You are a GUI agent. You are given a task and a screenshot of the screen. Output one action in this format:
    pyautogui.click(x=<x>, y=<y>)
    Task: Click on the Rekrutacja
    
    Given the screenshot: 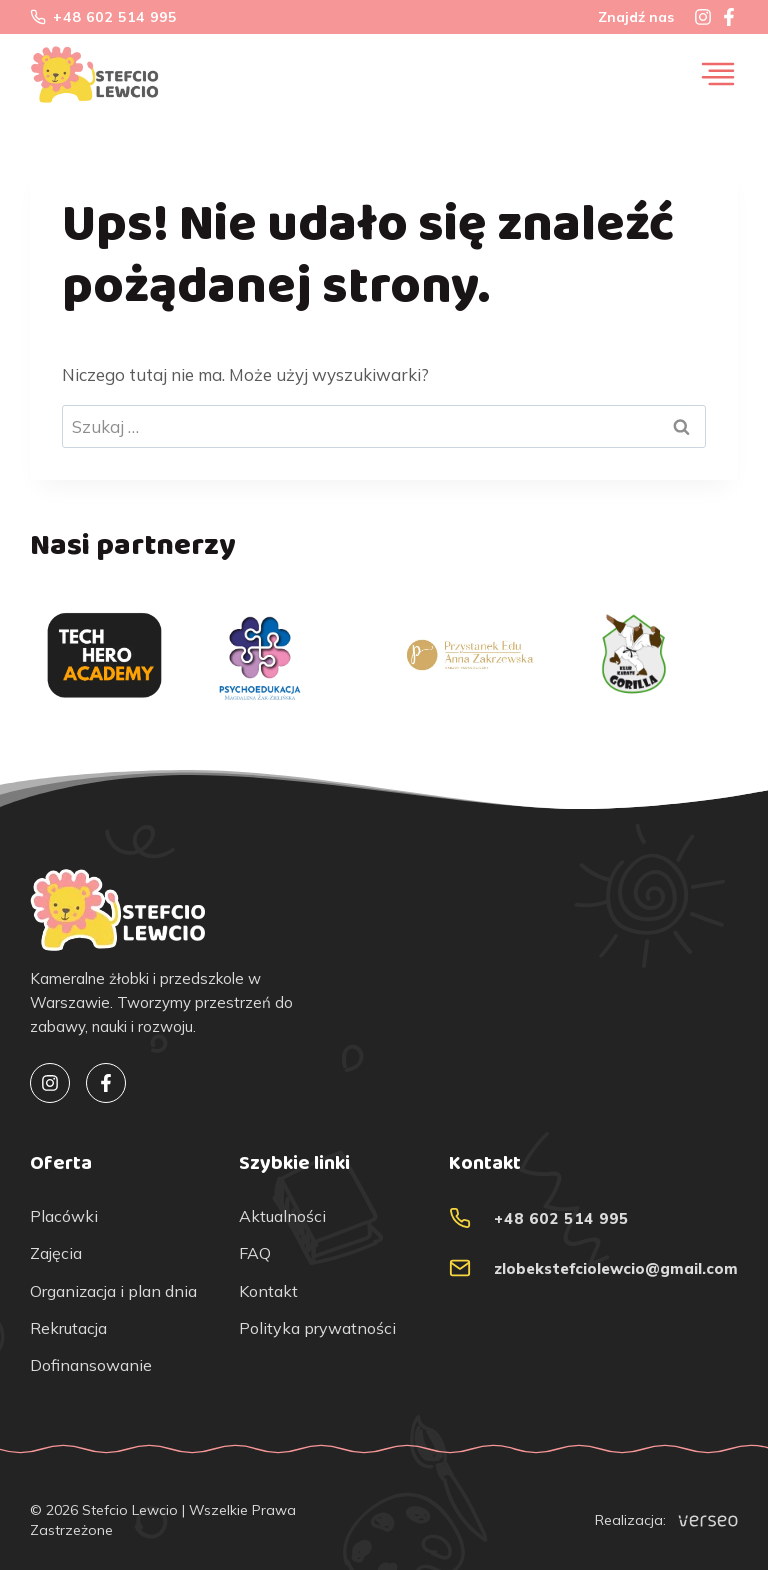 What is the action you would take?
    pyautogui.click(x=68, y=1328)
    